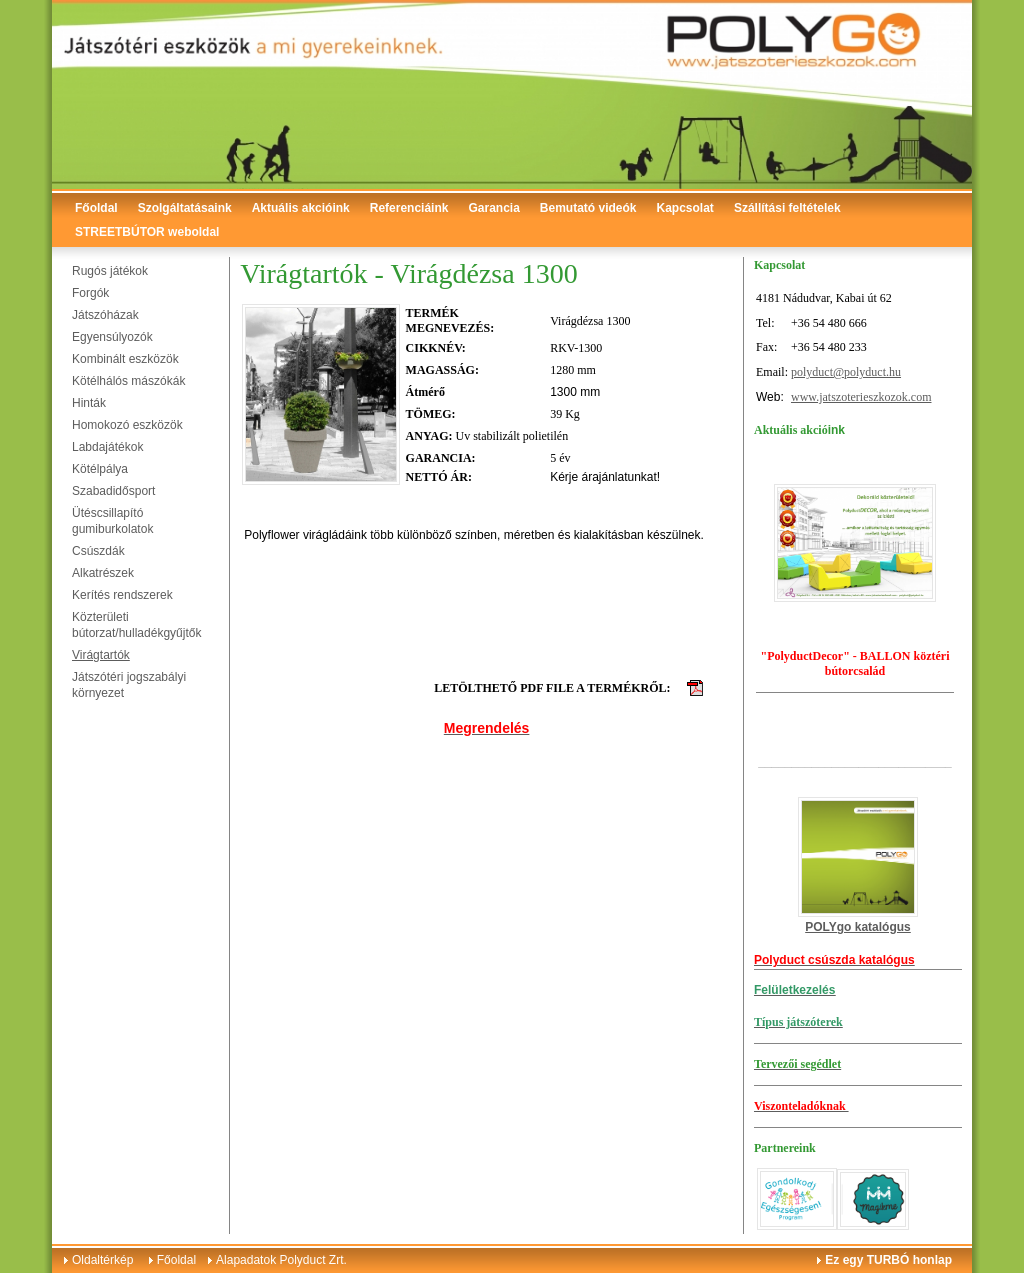  What do you see at coordinates (98, 551) in the screenshot?
I see `Csúszdák` at bounding box center [98, 551].